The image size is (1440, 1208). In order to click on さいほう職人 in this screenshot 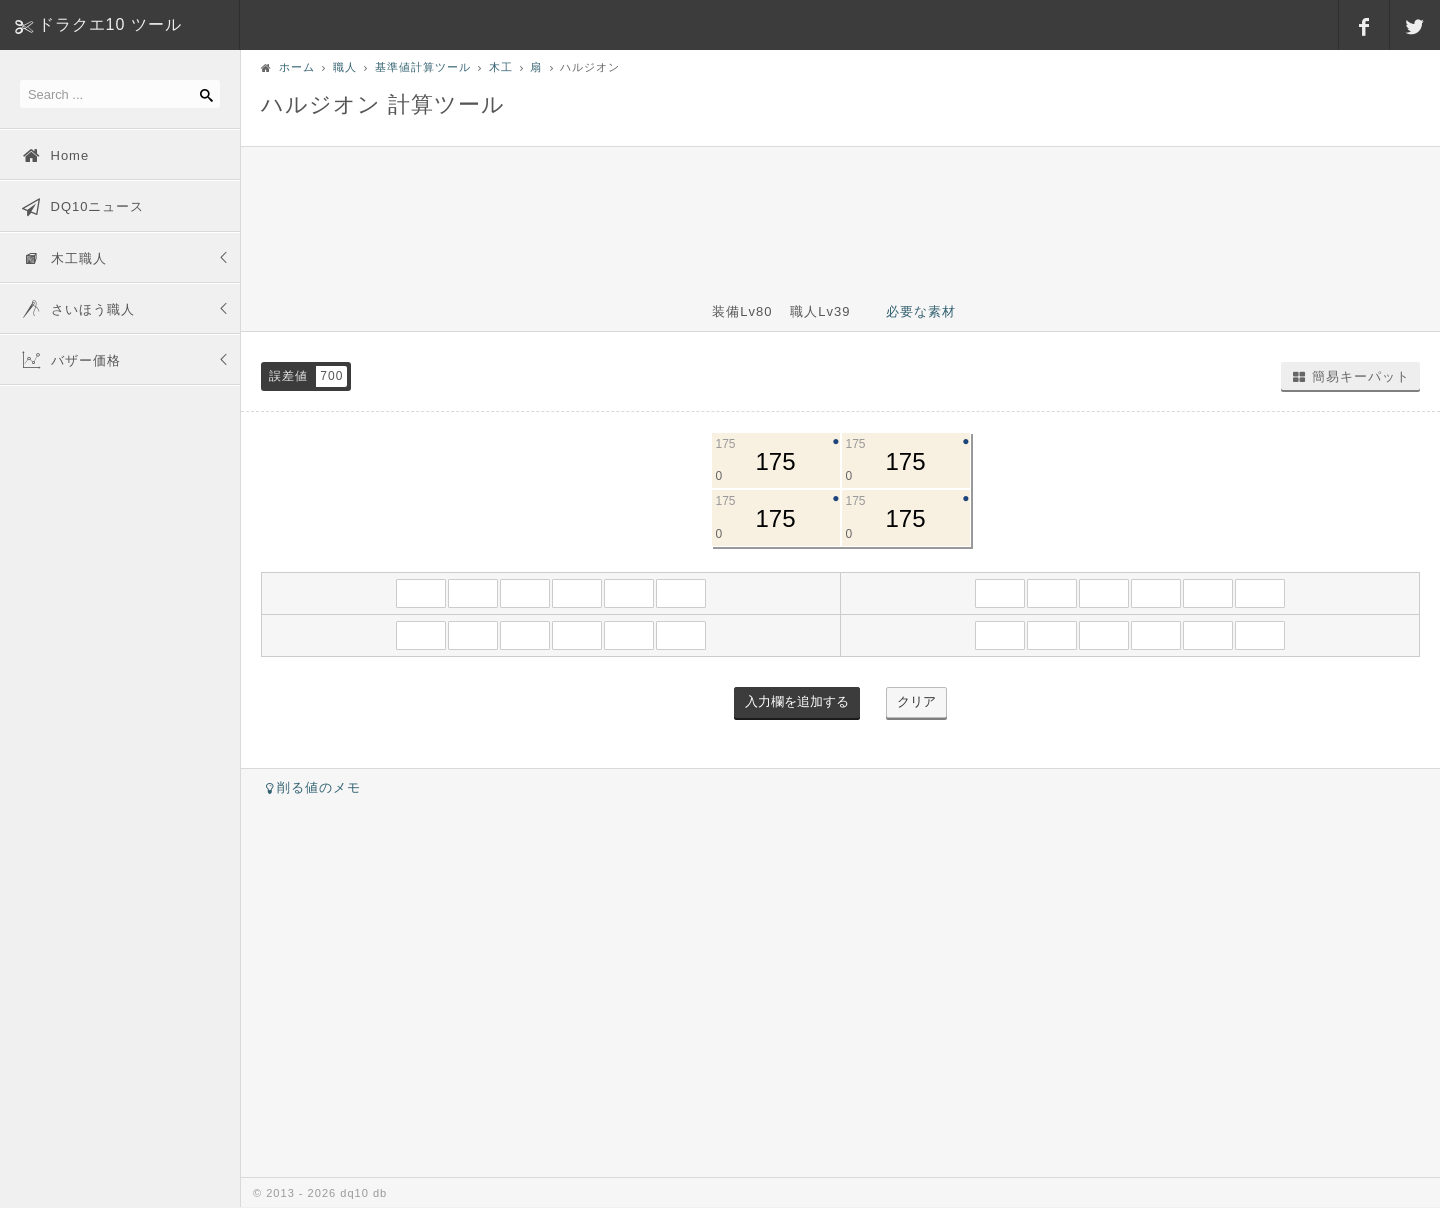, I will do `click(77, 308)`.